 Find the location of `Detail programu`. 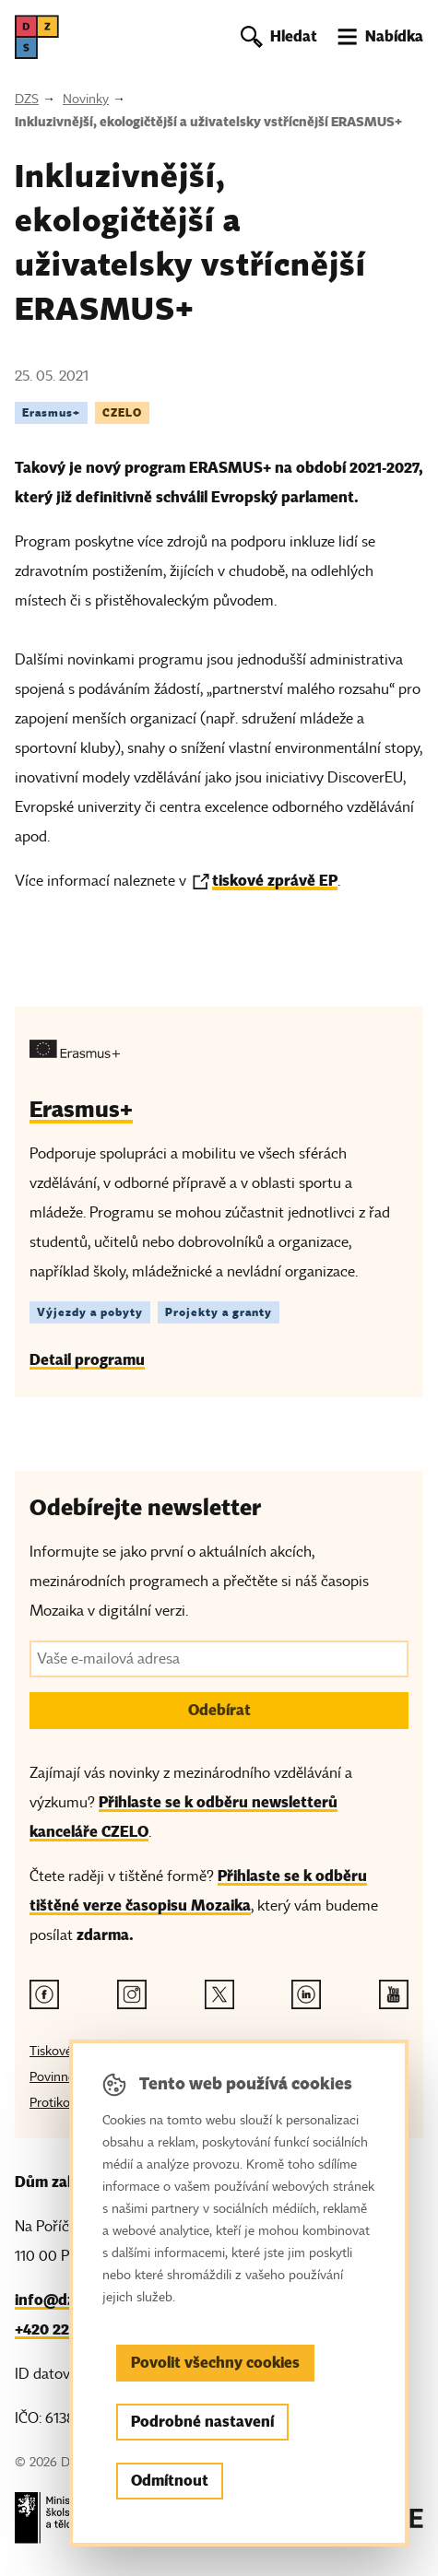

Detail programu is located at coordinates (87, 1360).